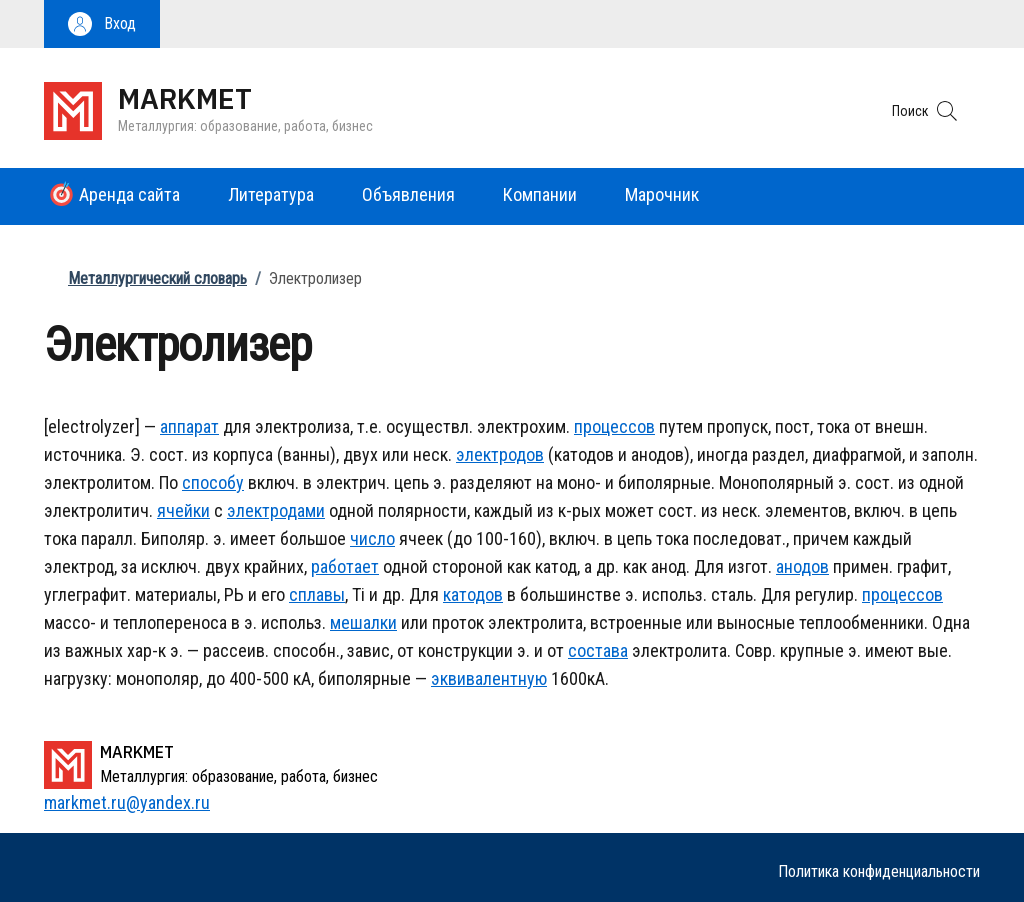  I want to click on катодов, so click(473, 594).